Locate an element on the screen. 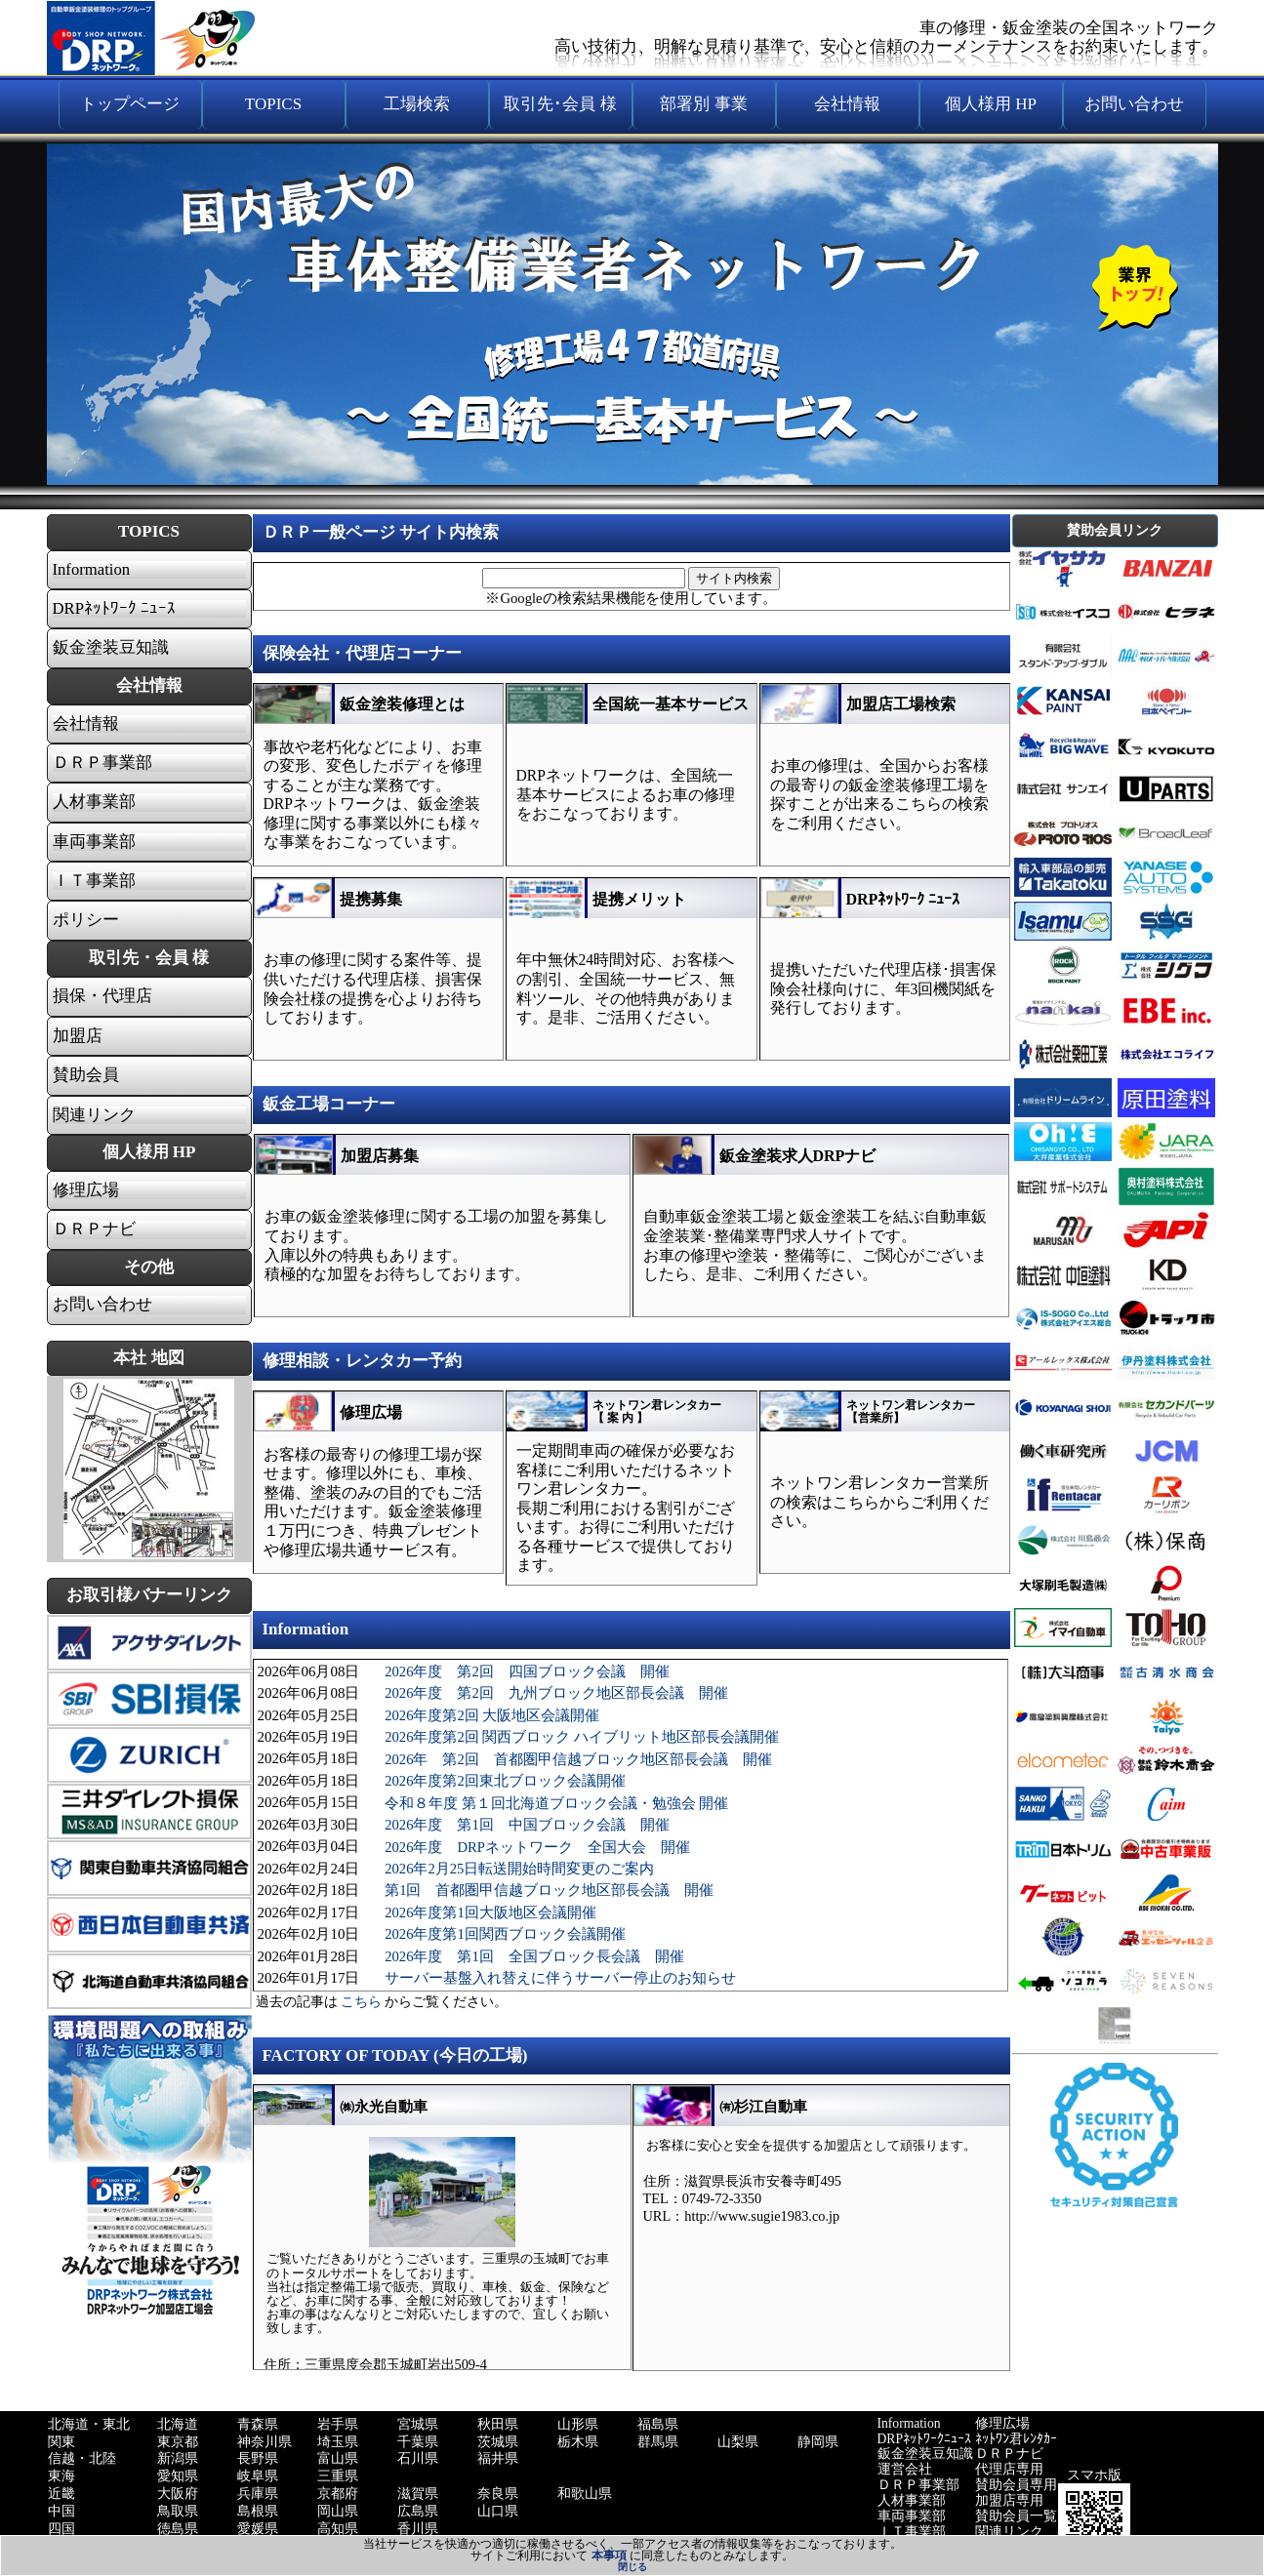 The image size is (1264, 2576). 運営会社 is located at coordinates (904, 2469).